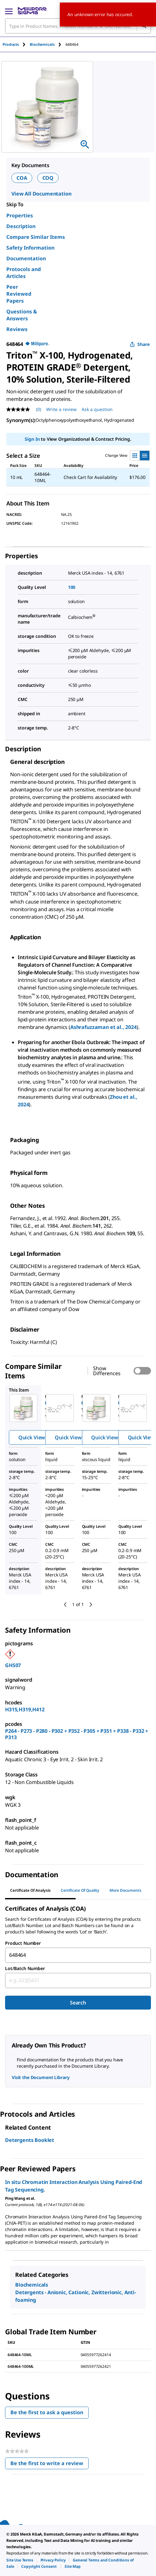 This screenshot has height=2576, width=156. I want to click on Ashrafuzzaman et al., 2024, so click(103, 1027).